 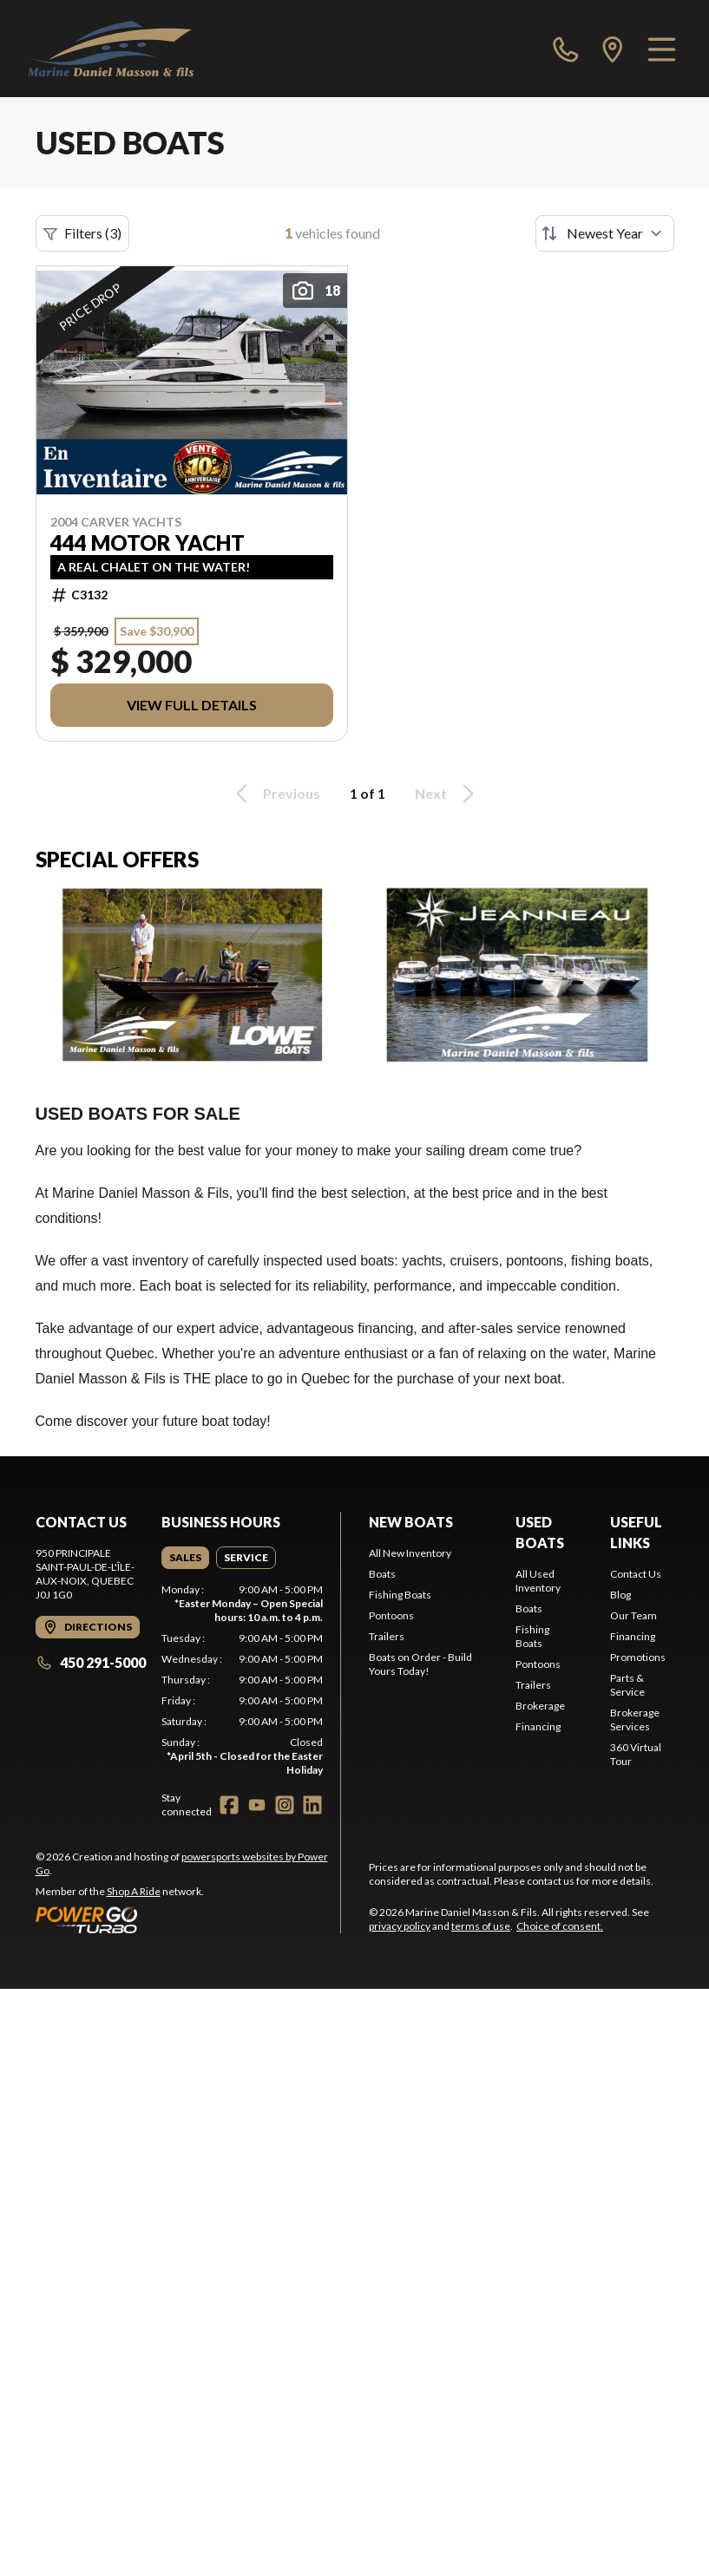 What do you see at coordinates (420, 1664) in the screenshot?
I see `Boats on Order - Build Yours Today!` at bounding box center [420, 1664].